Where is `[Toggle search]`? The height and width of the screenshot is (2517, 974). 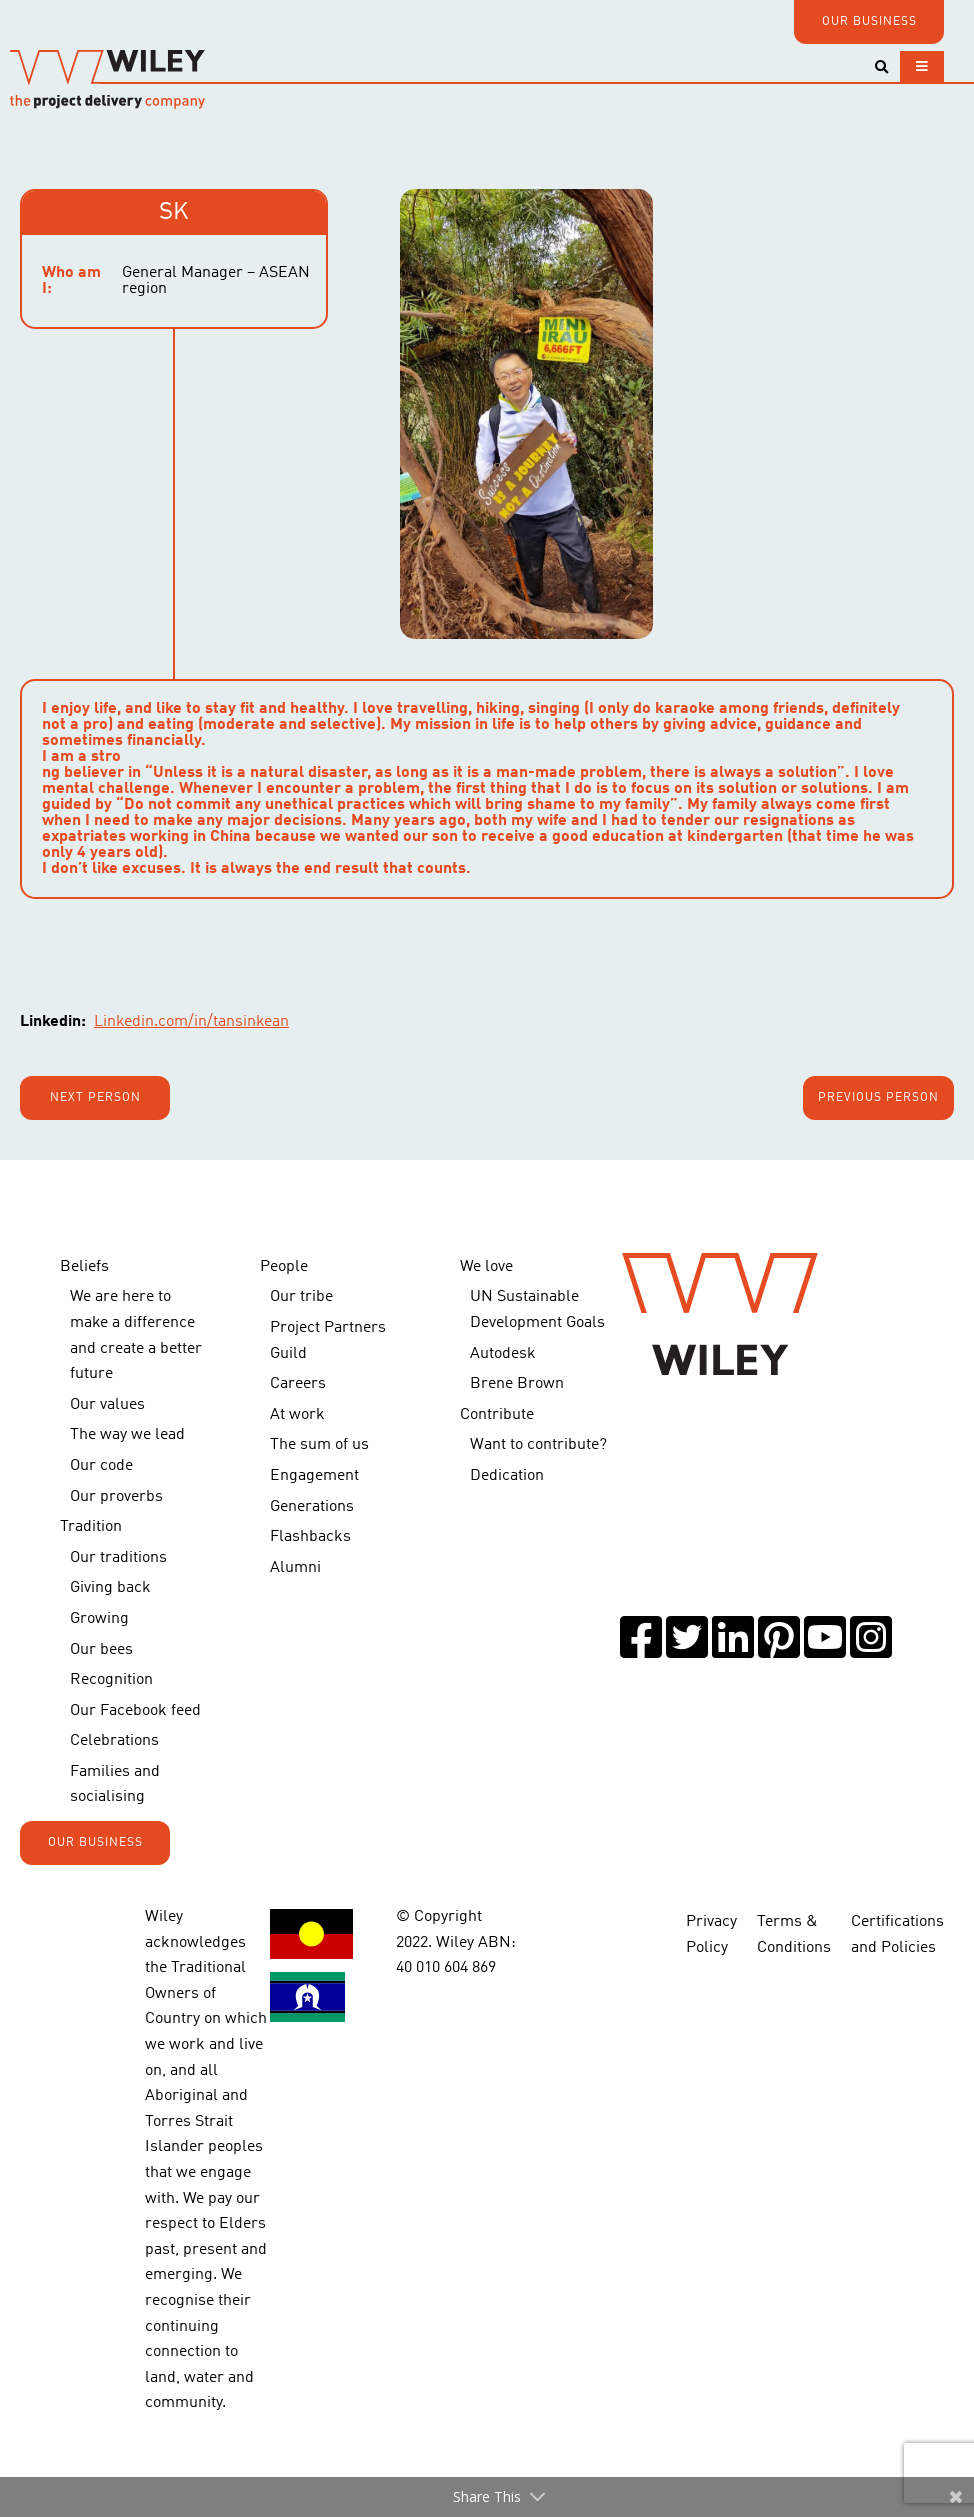
[Toggle search] is located at coordinates (881, 67).